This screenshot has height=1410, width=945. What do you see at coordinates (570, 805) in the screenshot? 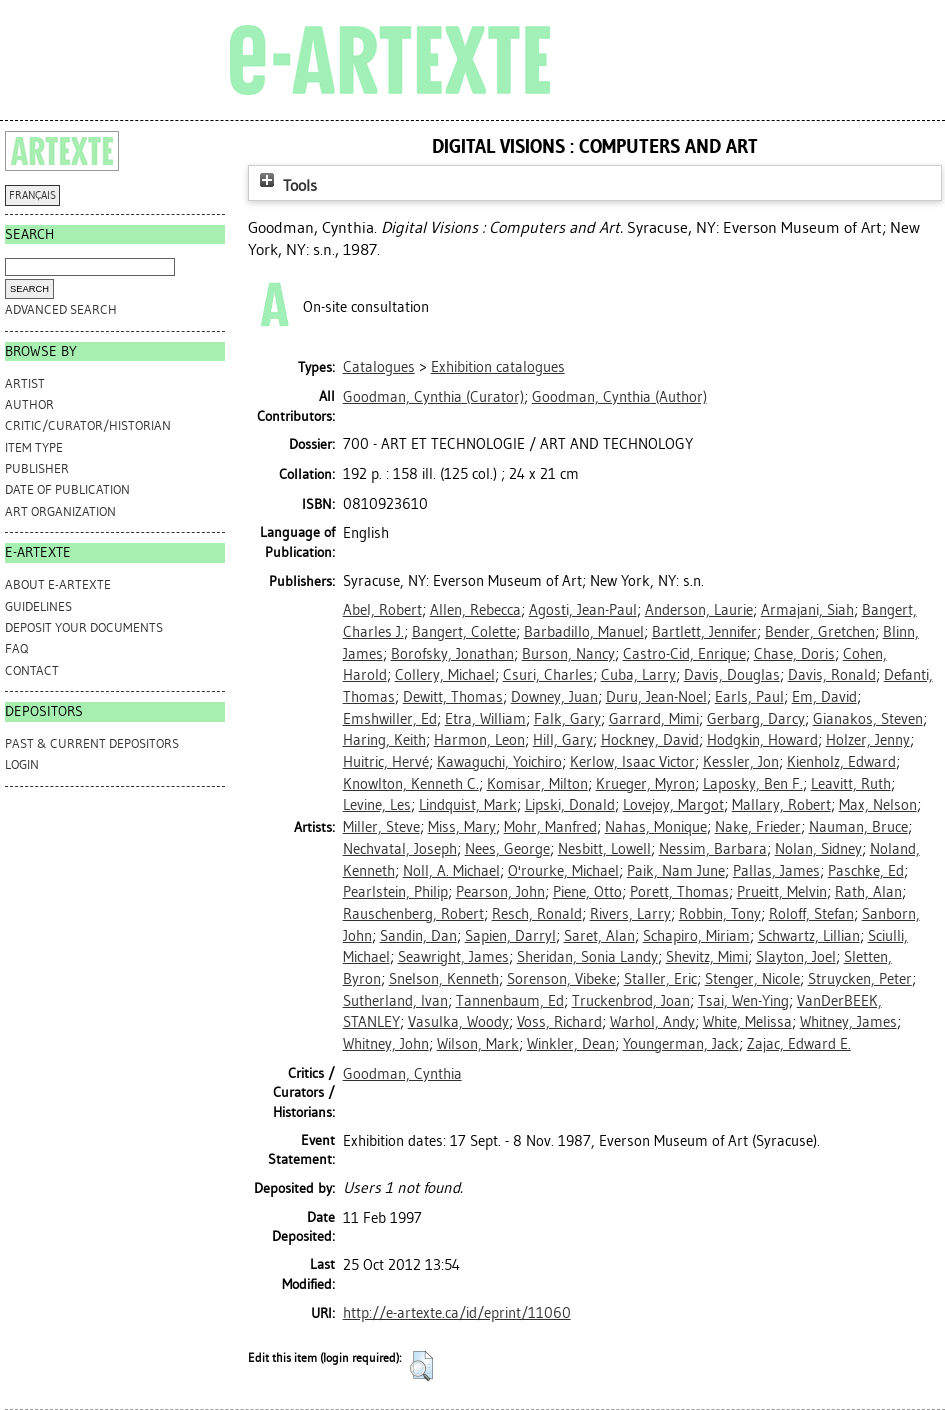
I see `Lipski, Donald` at bounding box center [570, 805].